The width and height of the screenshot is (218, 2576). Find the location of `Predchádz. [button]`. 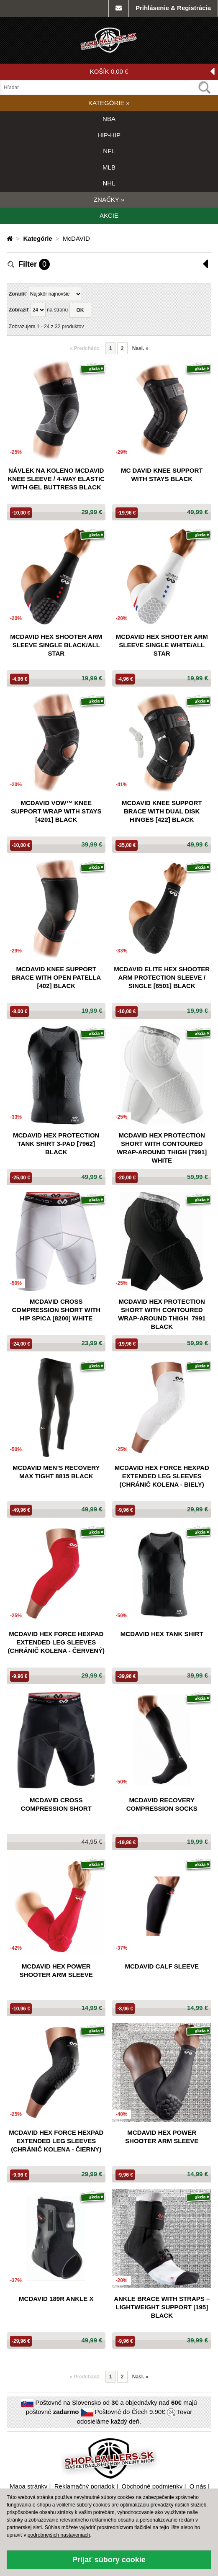

Predchádz. [button] is located at coordinates (84, 348).